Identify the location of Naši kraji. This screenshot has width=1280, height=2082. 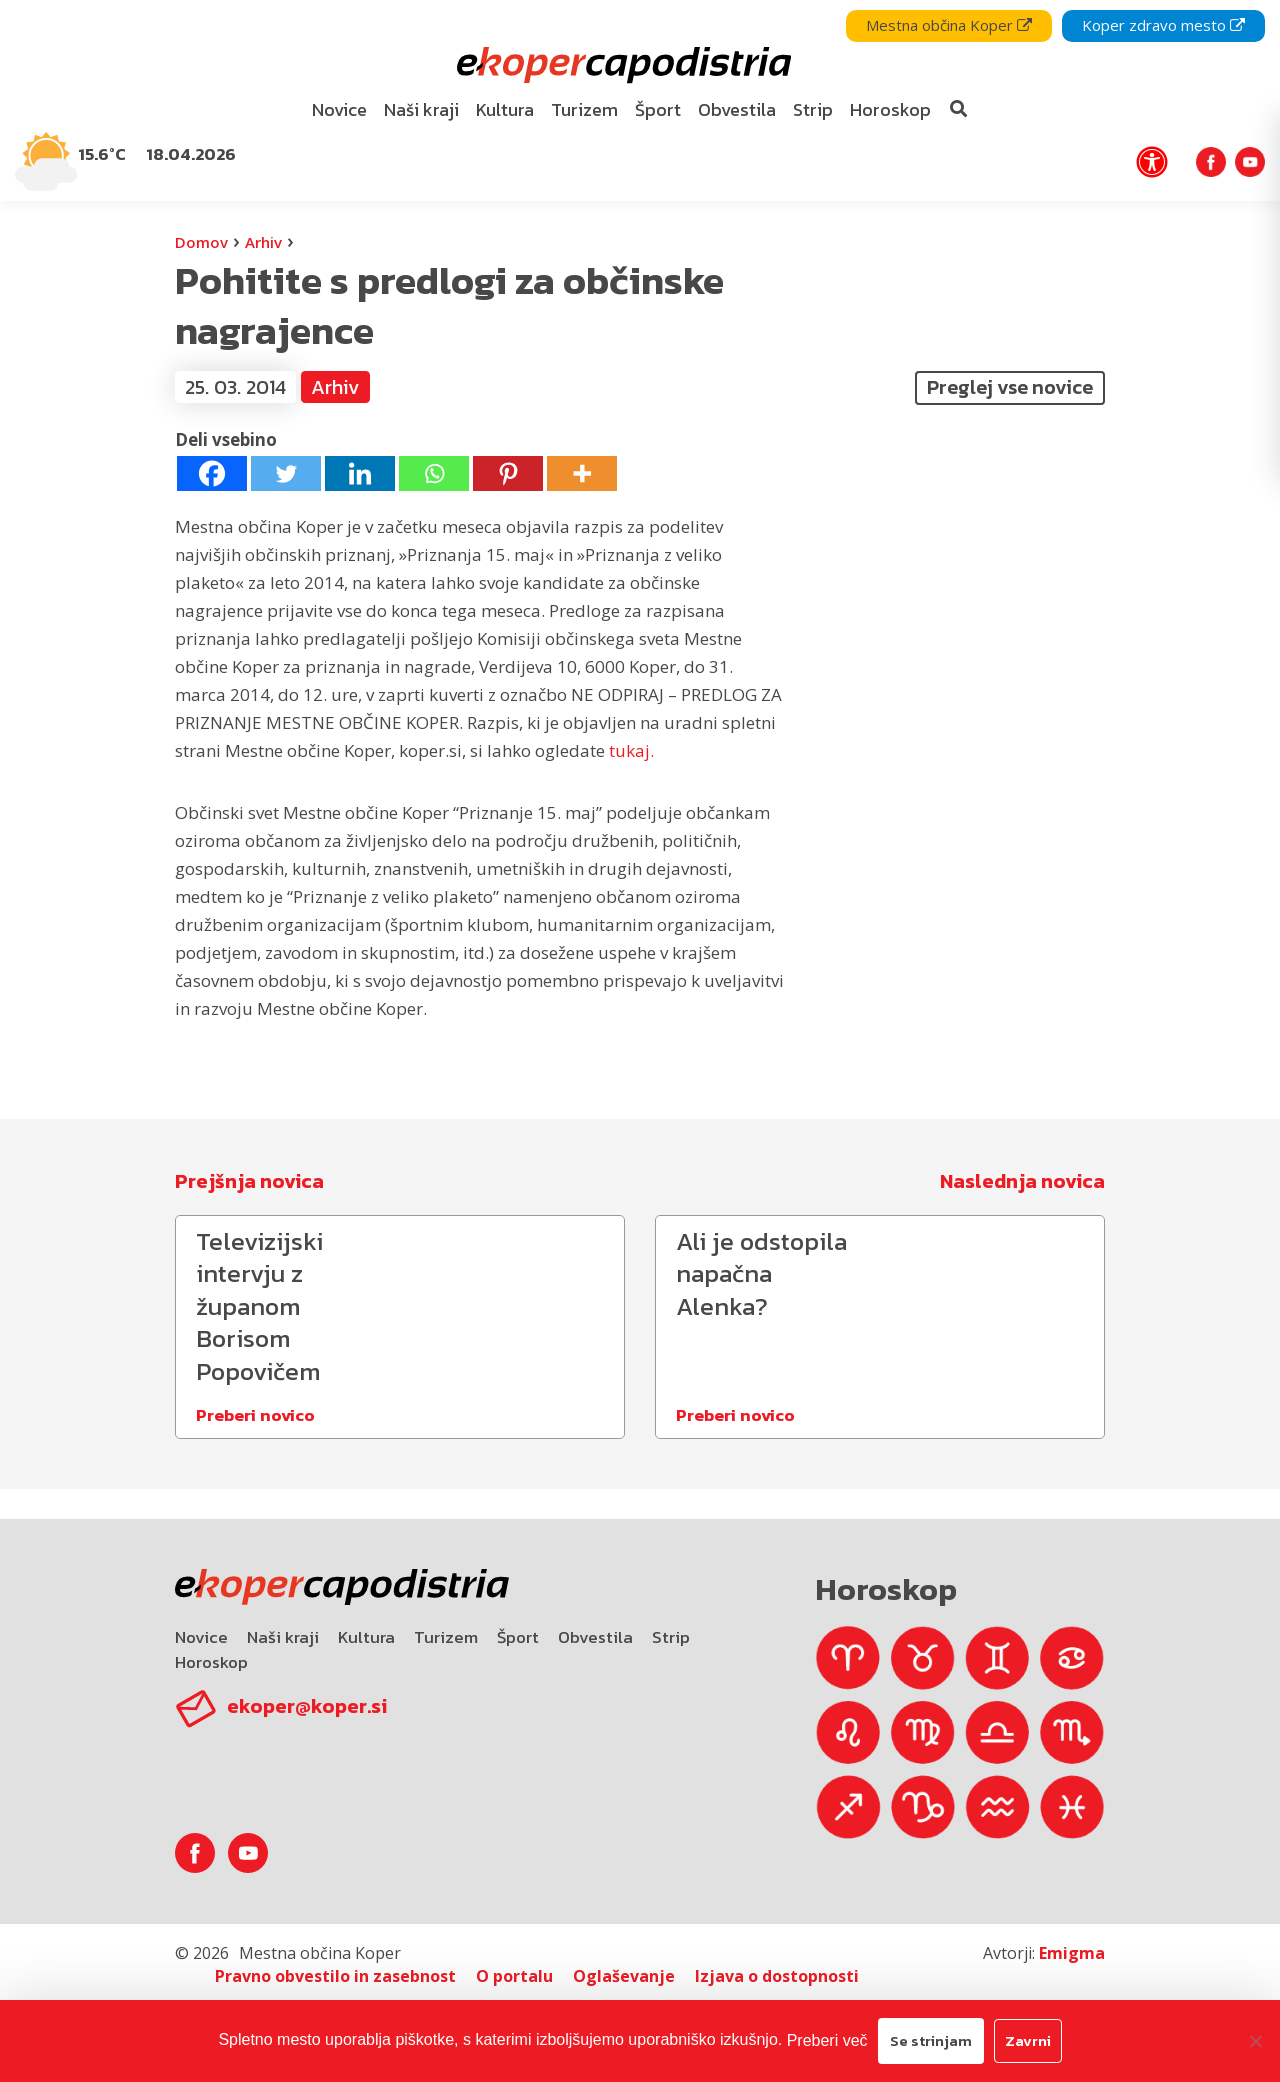
(283, 1637).